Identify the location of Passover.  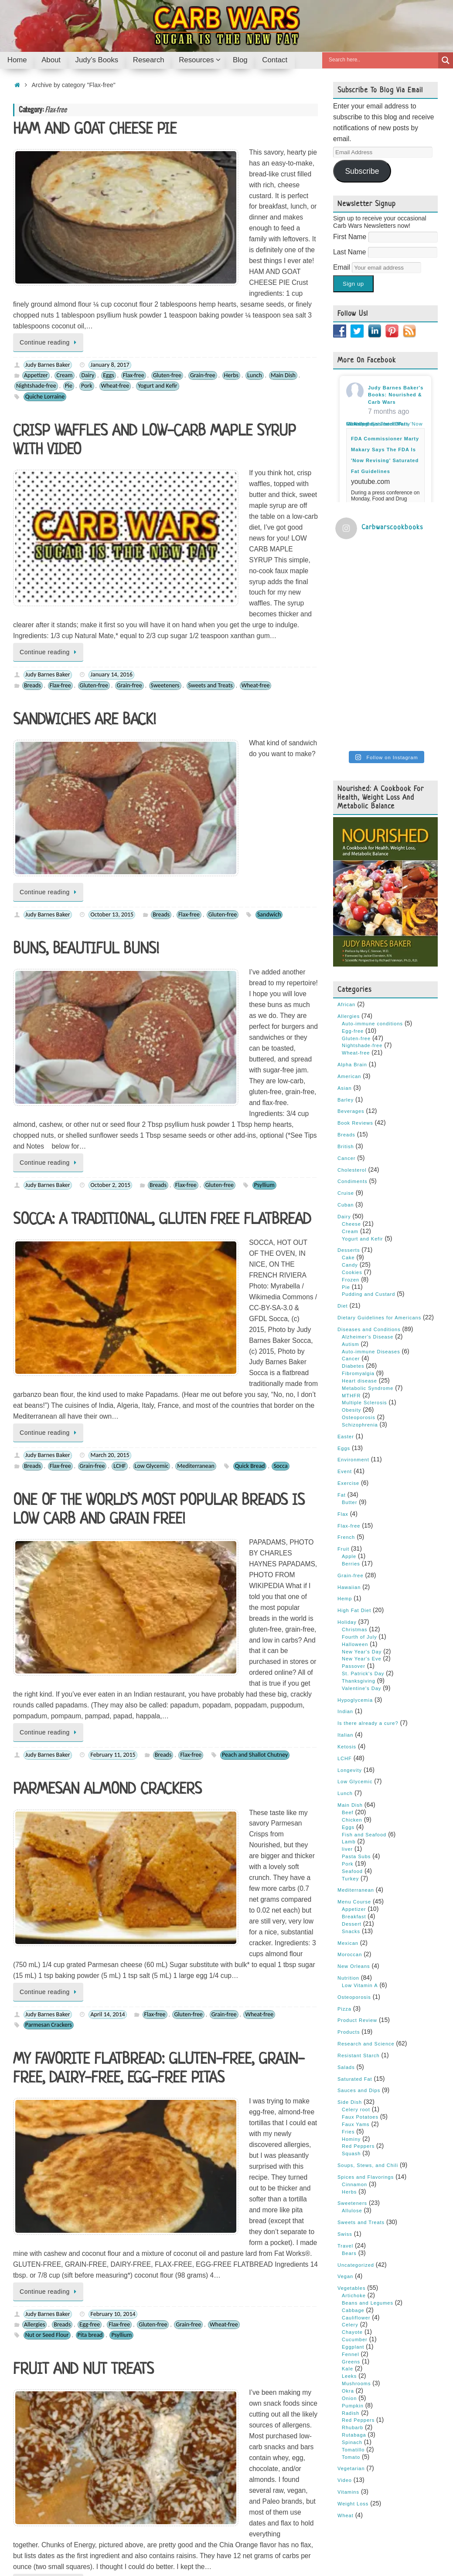
(236, 1803).